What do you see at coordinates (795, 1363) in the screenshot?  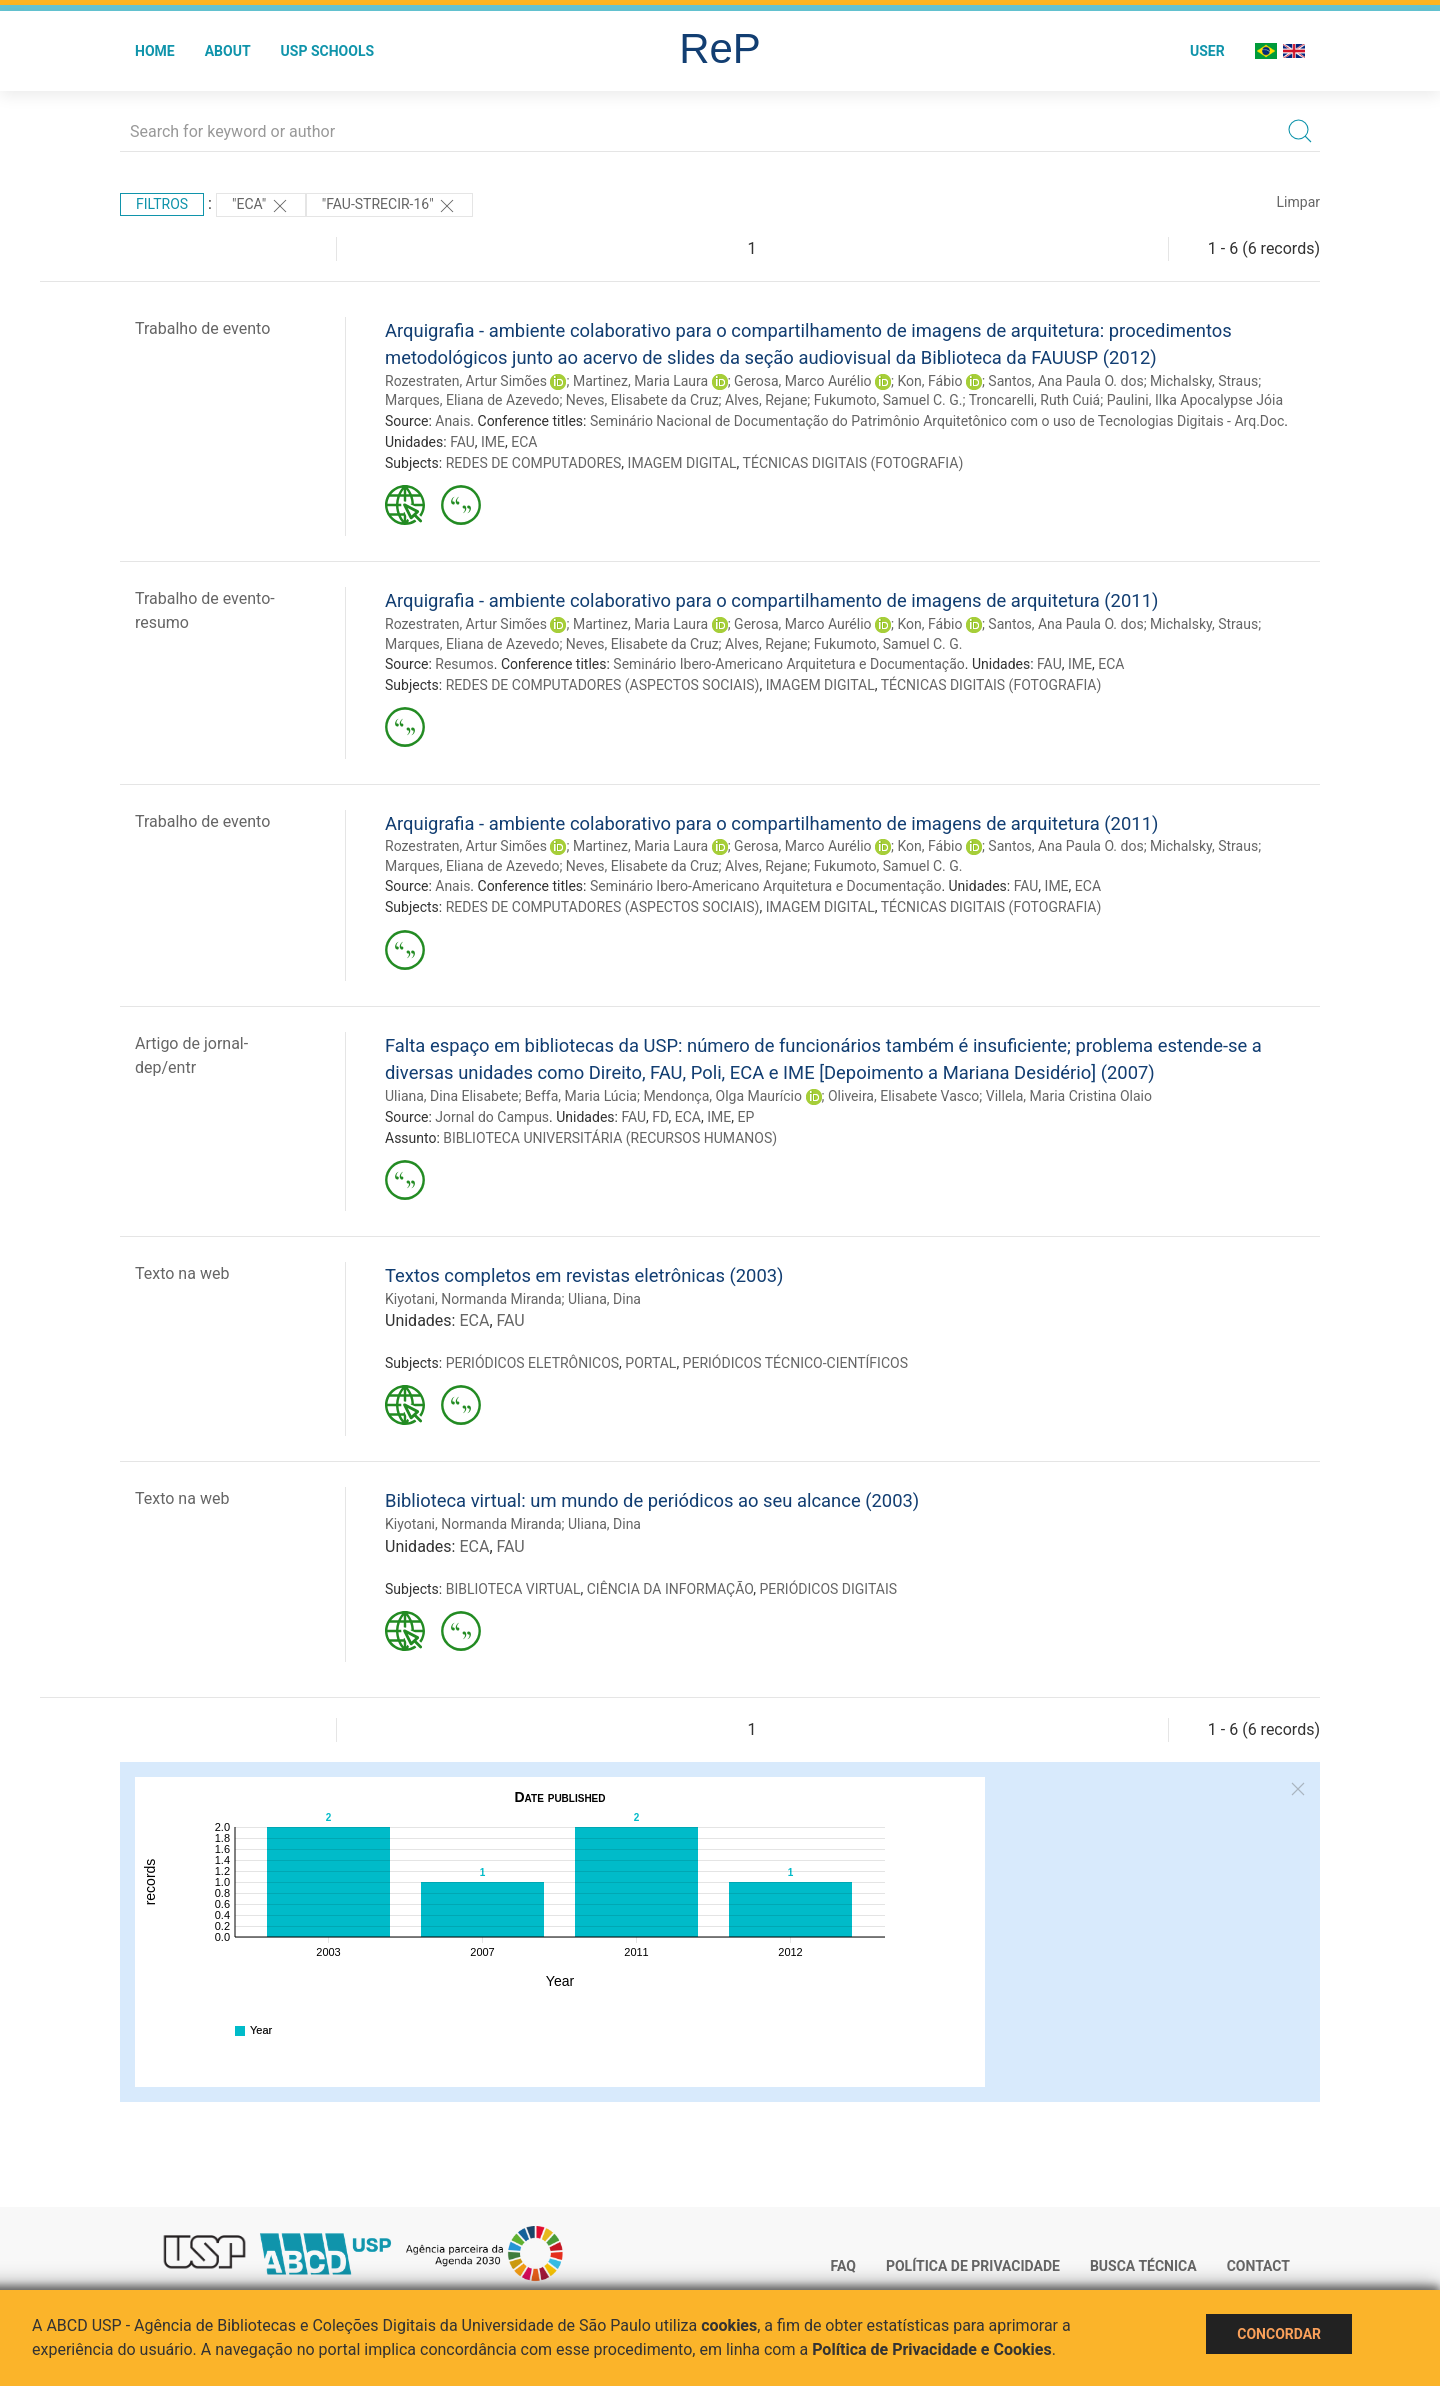 I see `PERIÓDICOS TÉCNICO-CIENTÍFICOS` at bounding box center [795, 1363].